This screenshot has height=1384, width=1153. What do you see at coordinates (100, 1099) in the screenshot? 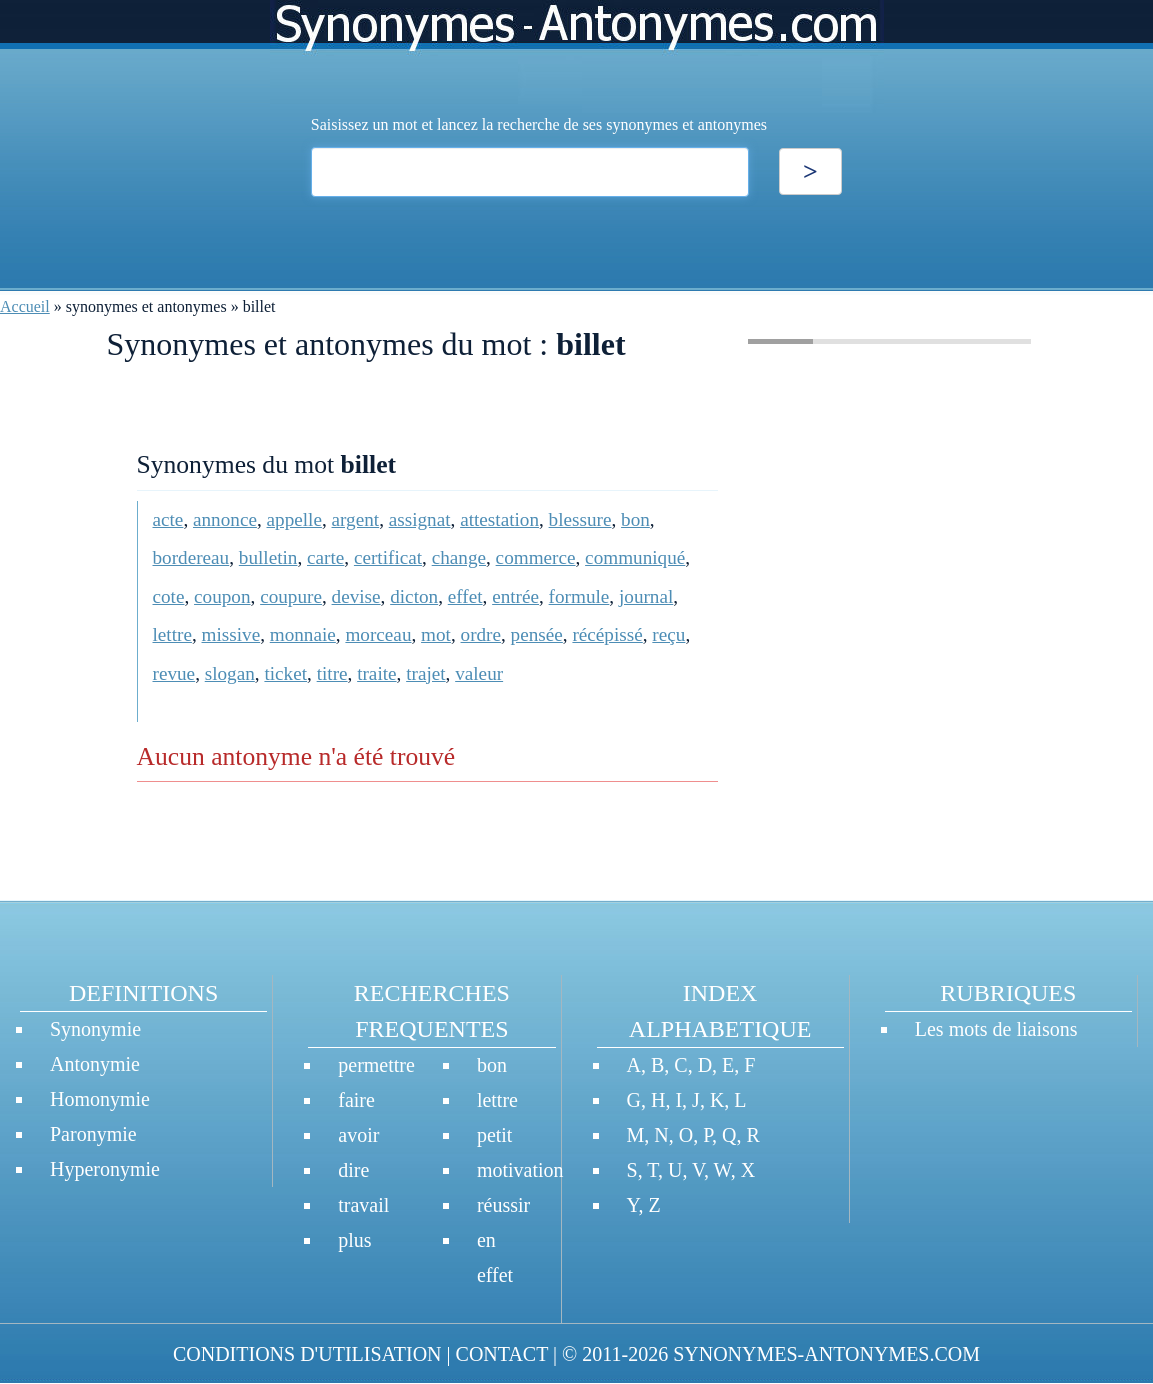
I see `Homonymie` at bounding box center [100, 1099].